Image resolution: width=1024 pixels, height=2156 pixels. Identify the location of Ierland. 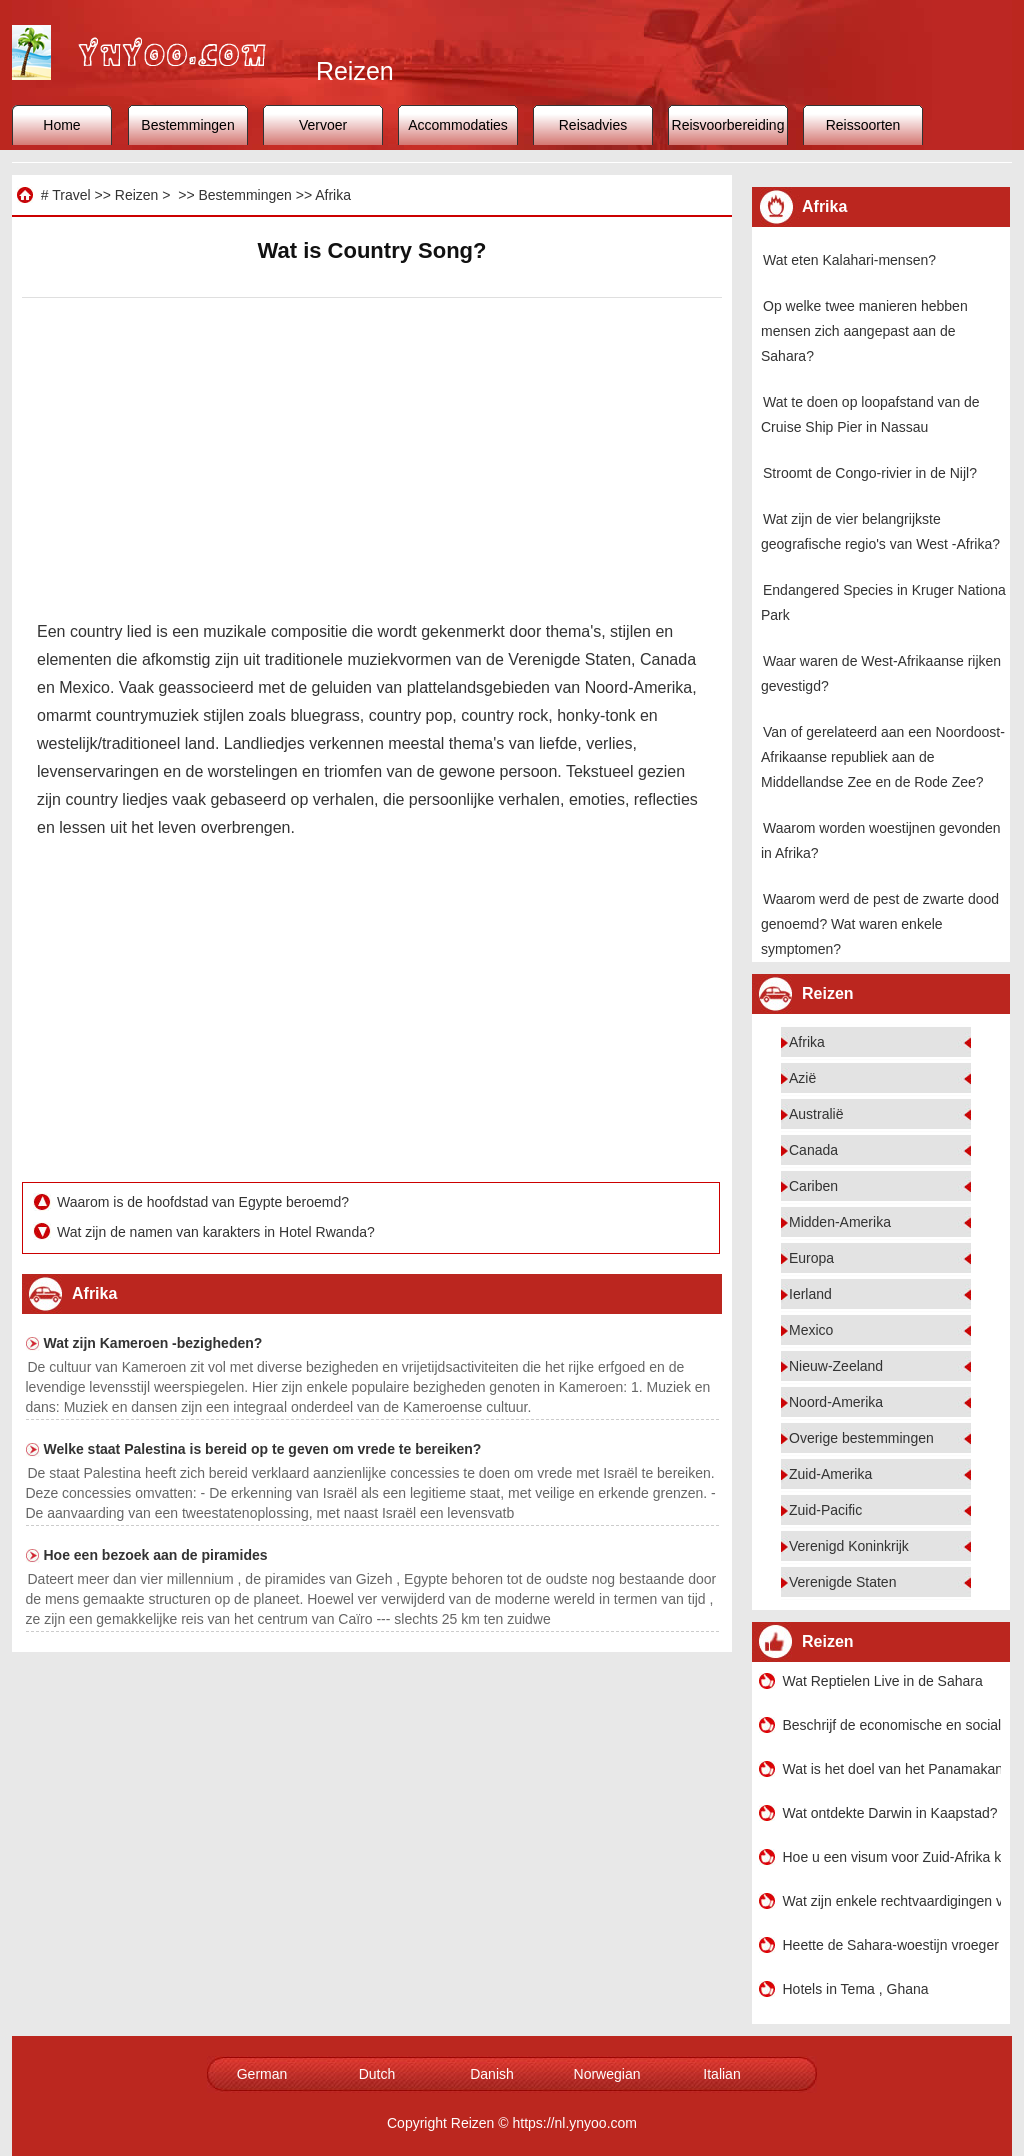
(810, 1294).